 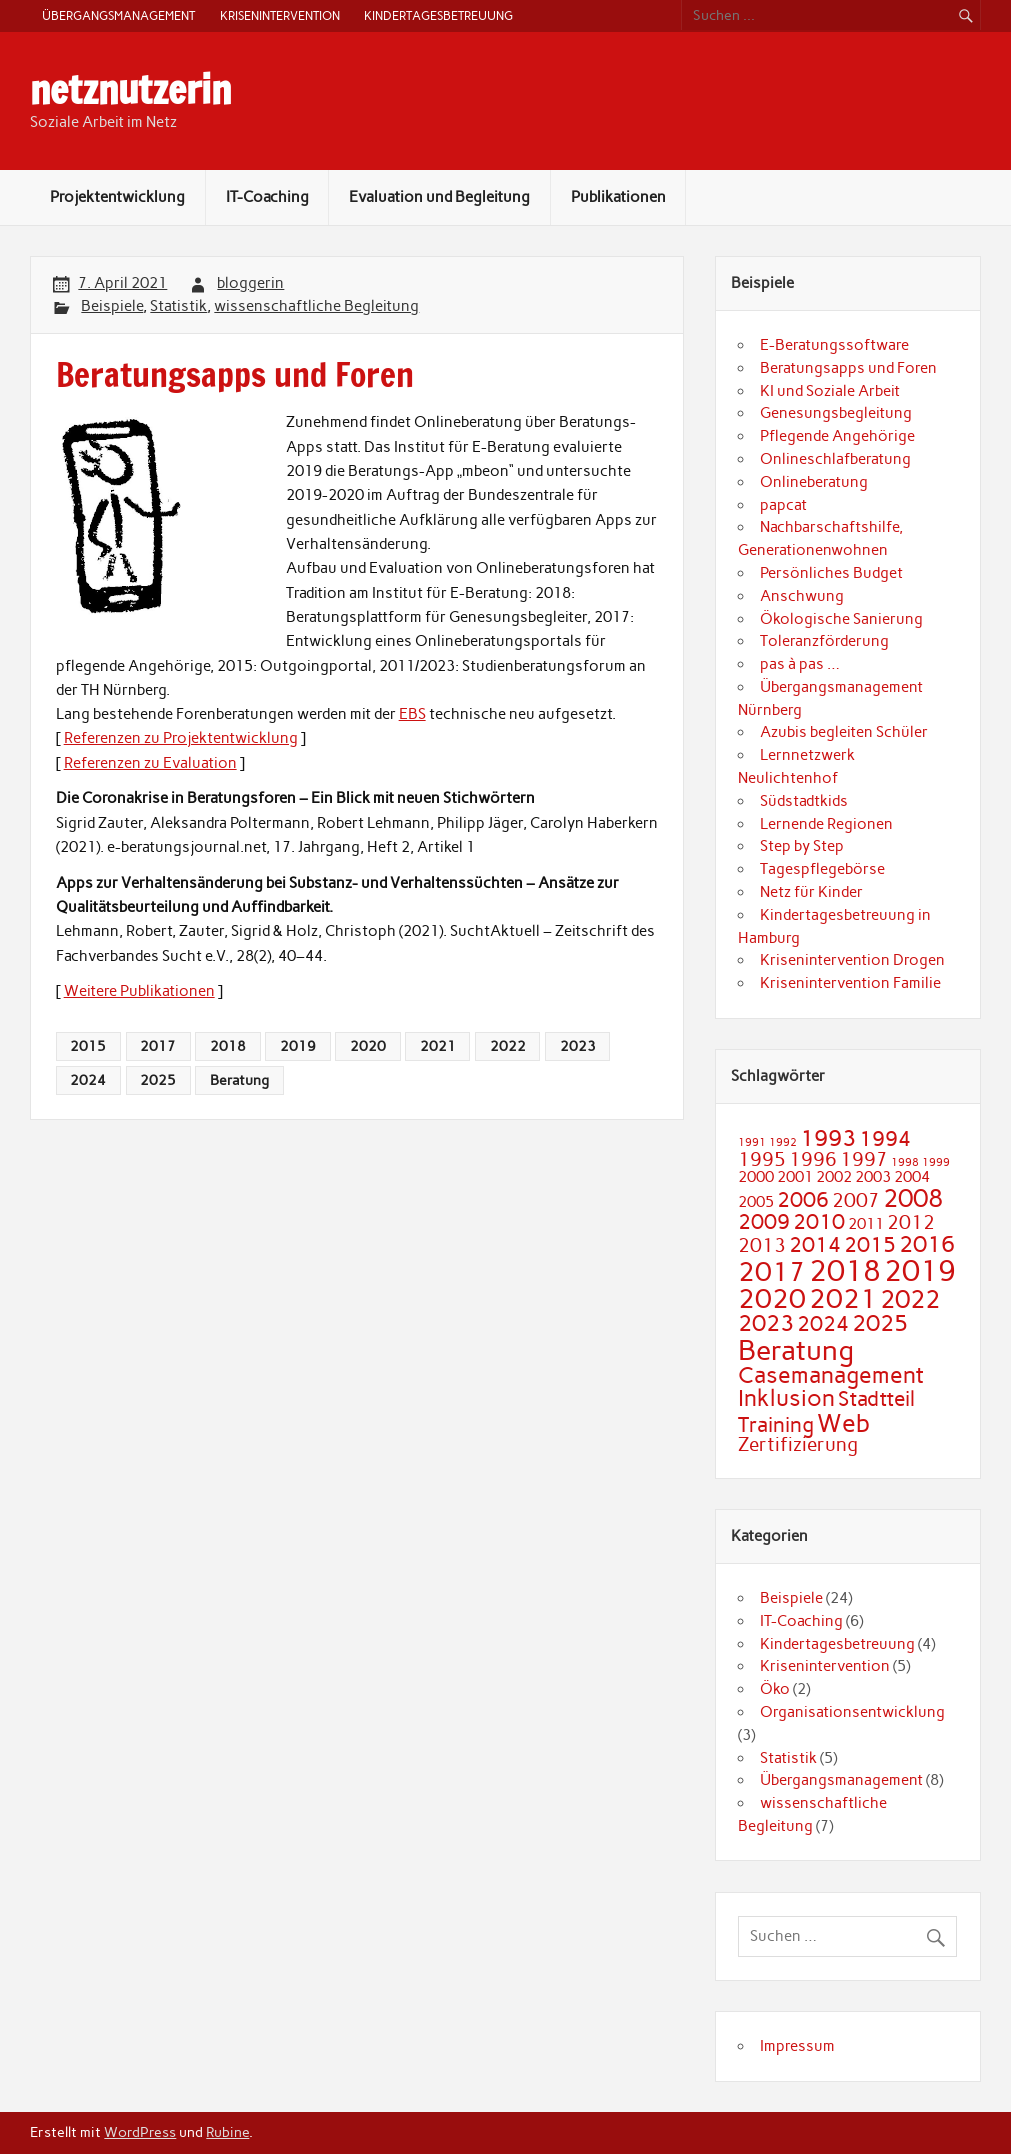 I want to click on 1999 [1999 (1 Eintrag)], so click(x=936, y=1162).